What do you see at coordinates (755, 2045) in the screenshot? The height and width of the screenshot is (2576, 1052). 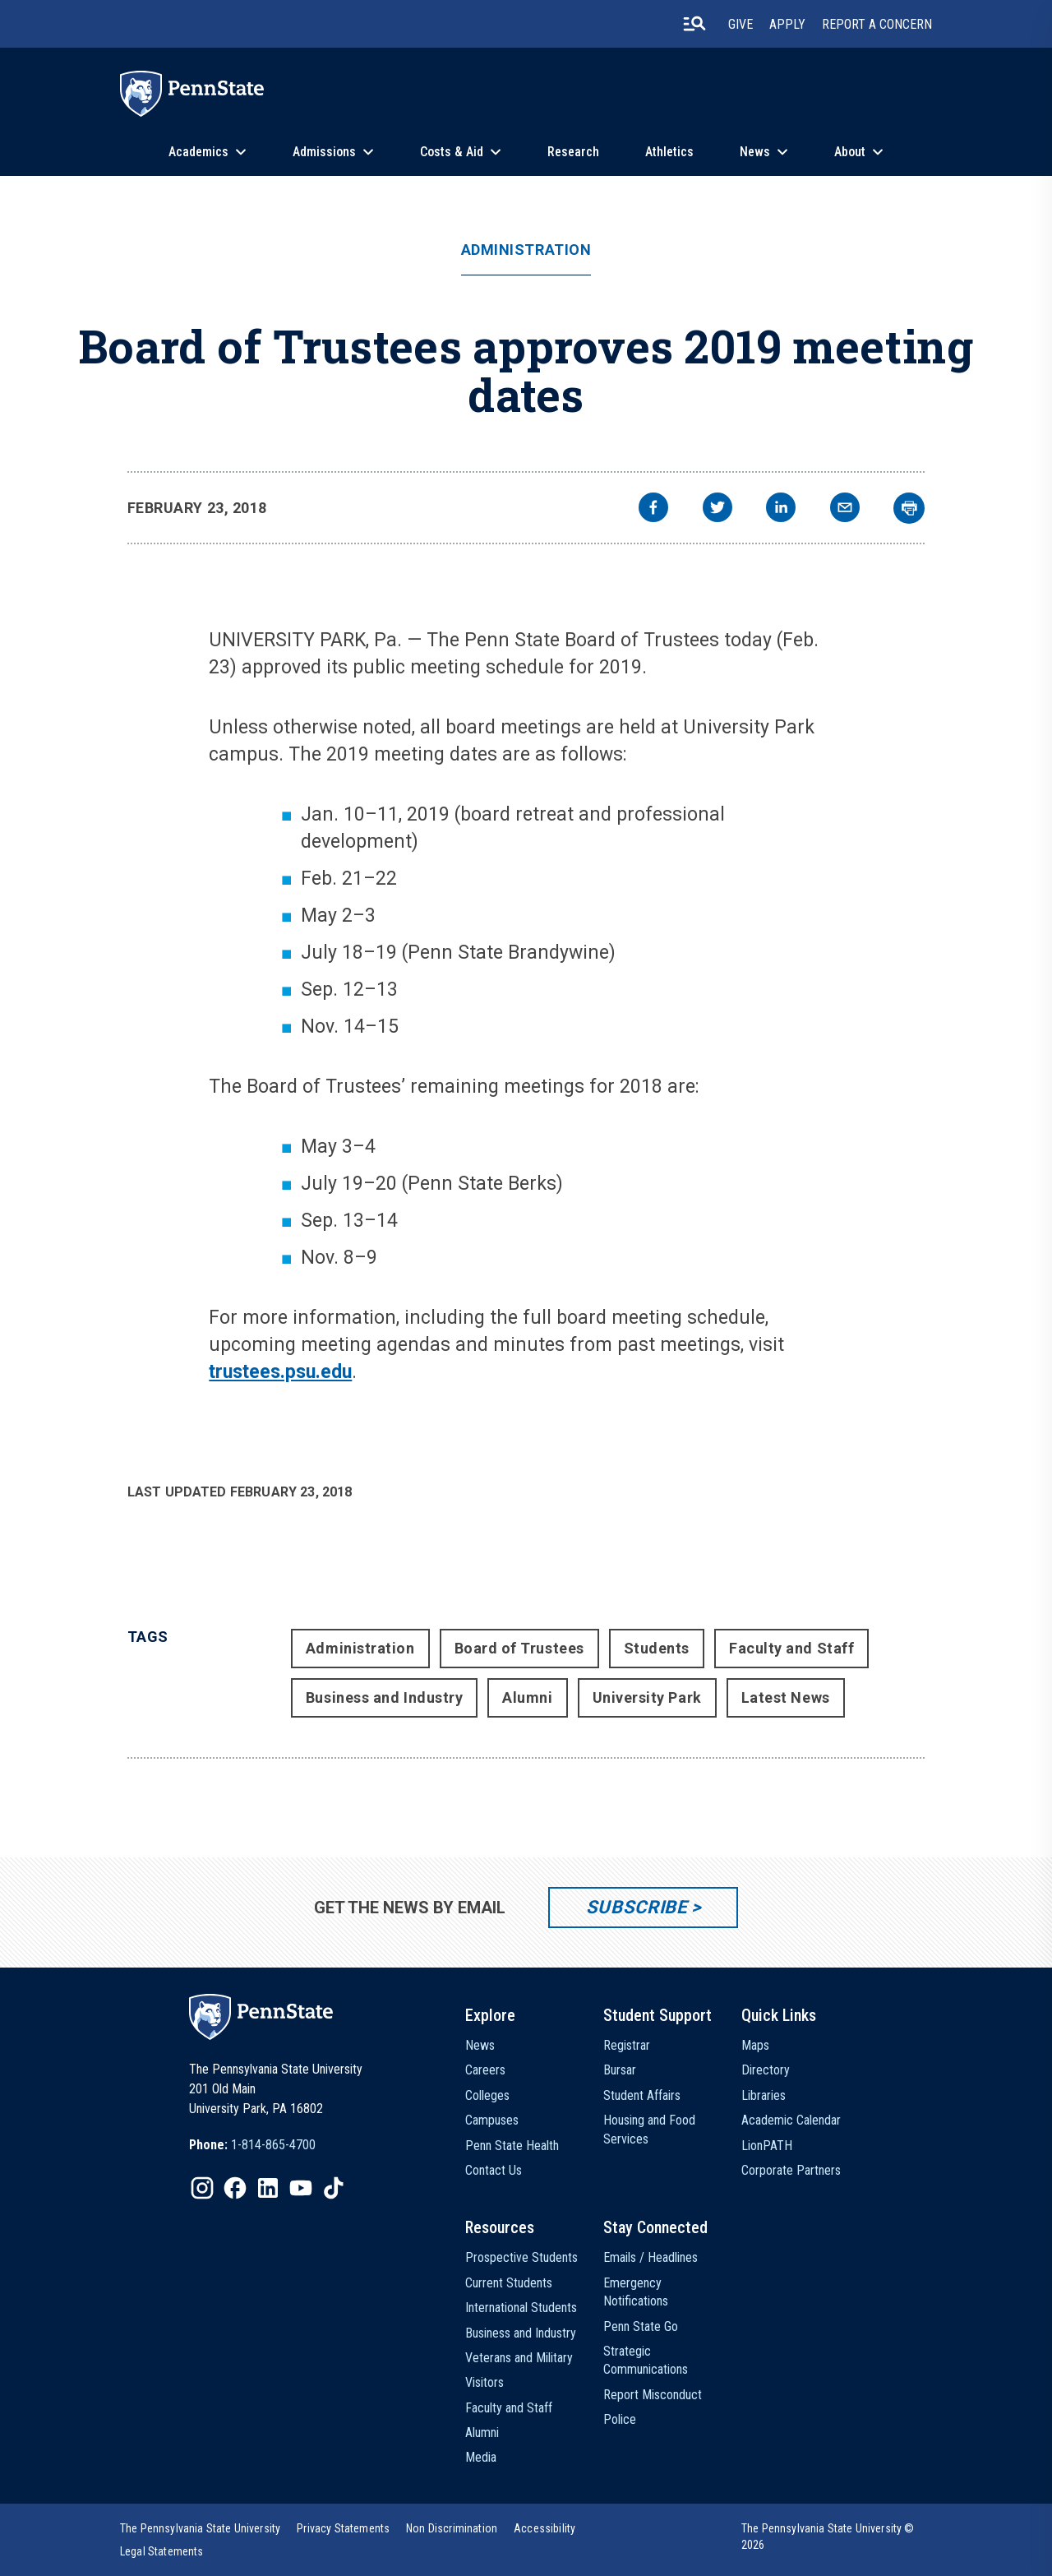 I see `Maps` at bounding box center [755, 2045].